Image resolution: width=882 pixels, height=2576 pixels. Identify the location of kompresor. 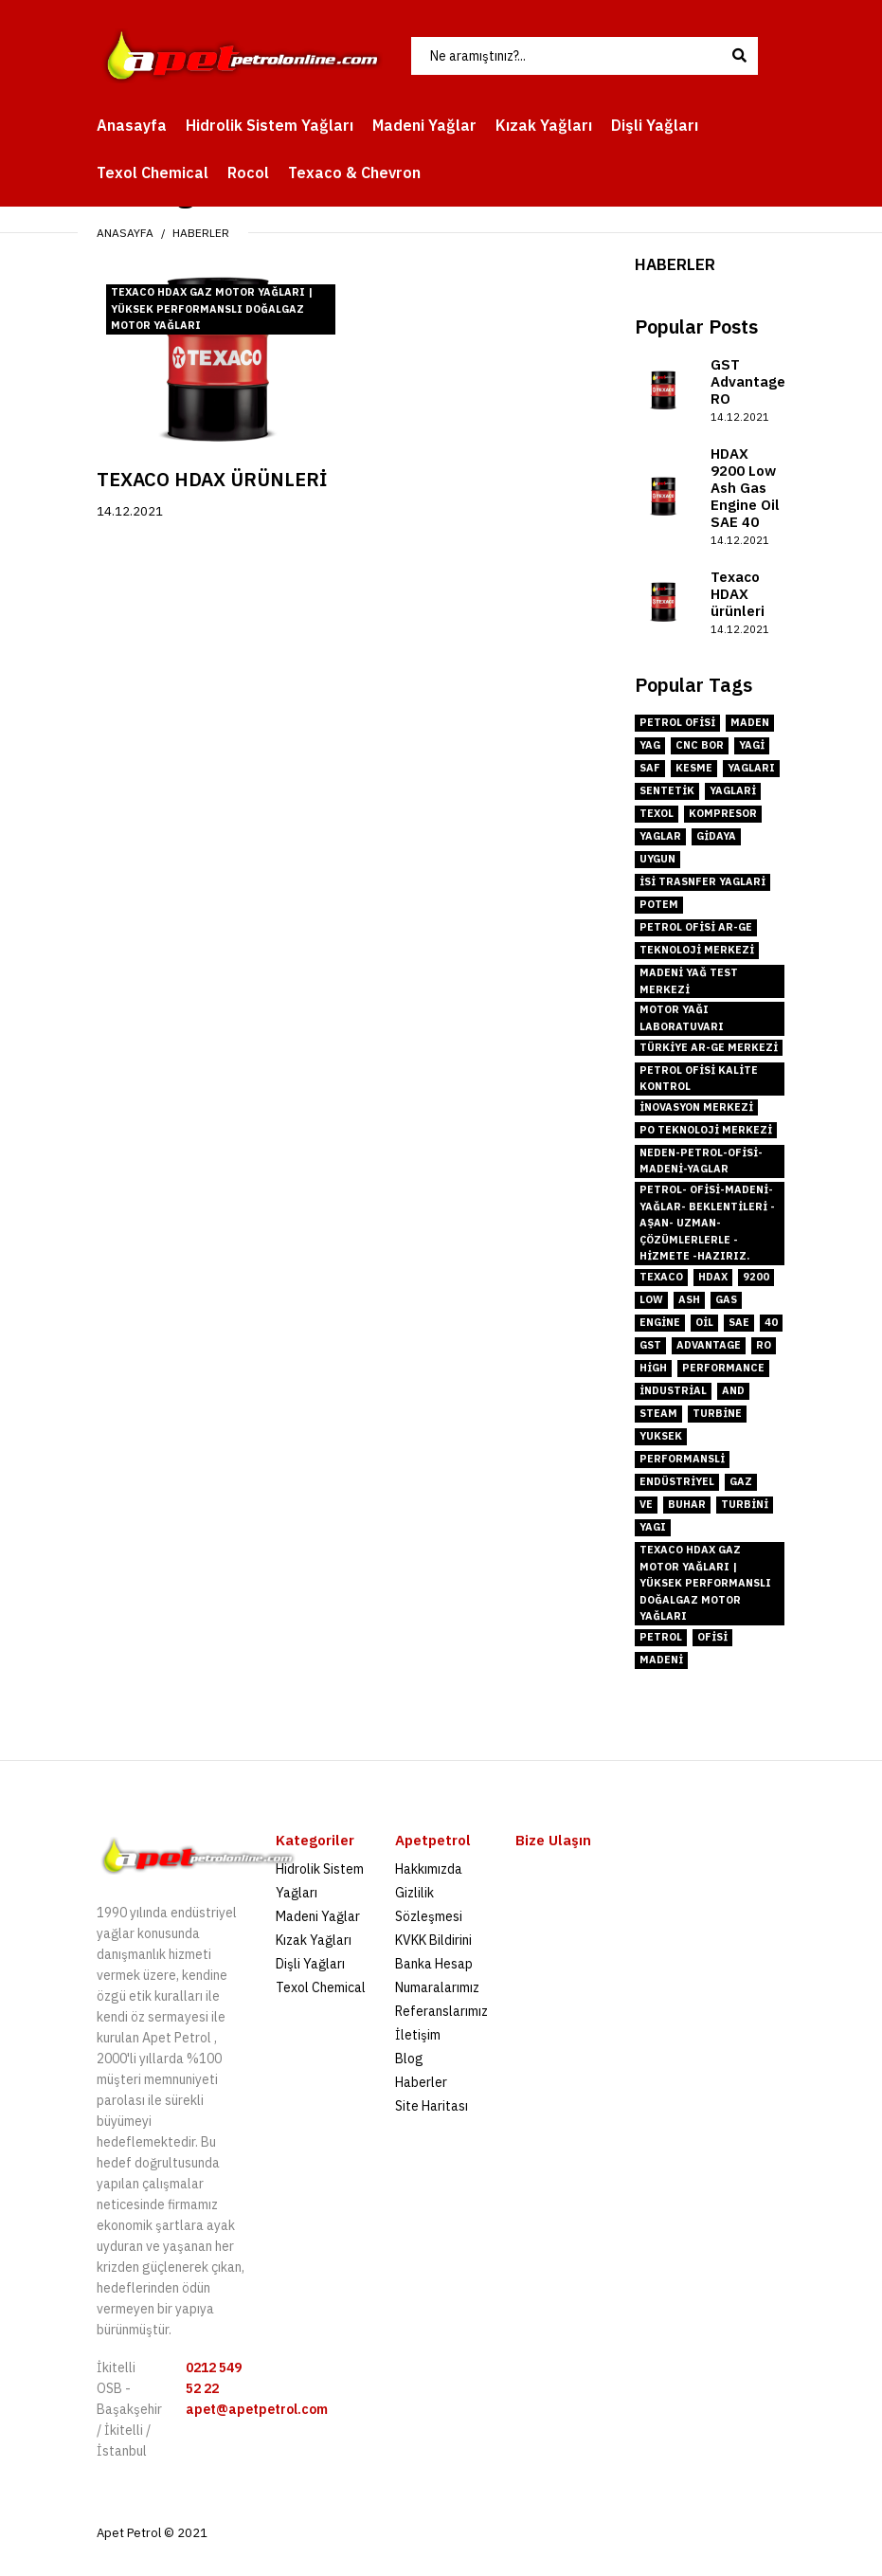
(723, 813).